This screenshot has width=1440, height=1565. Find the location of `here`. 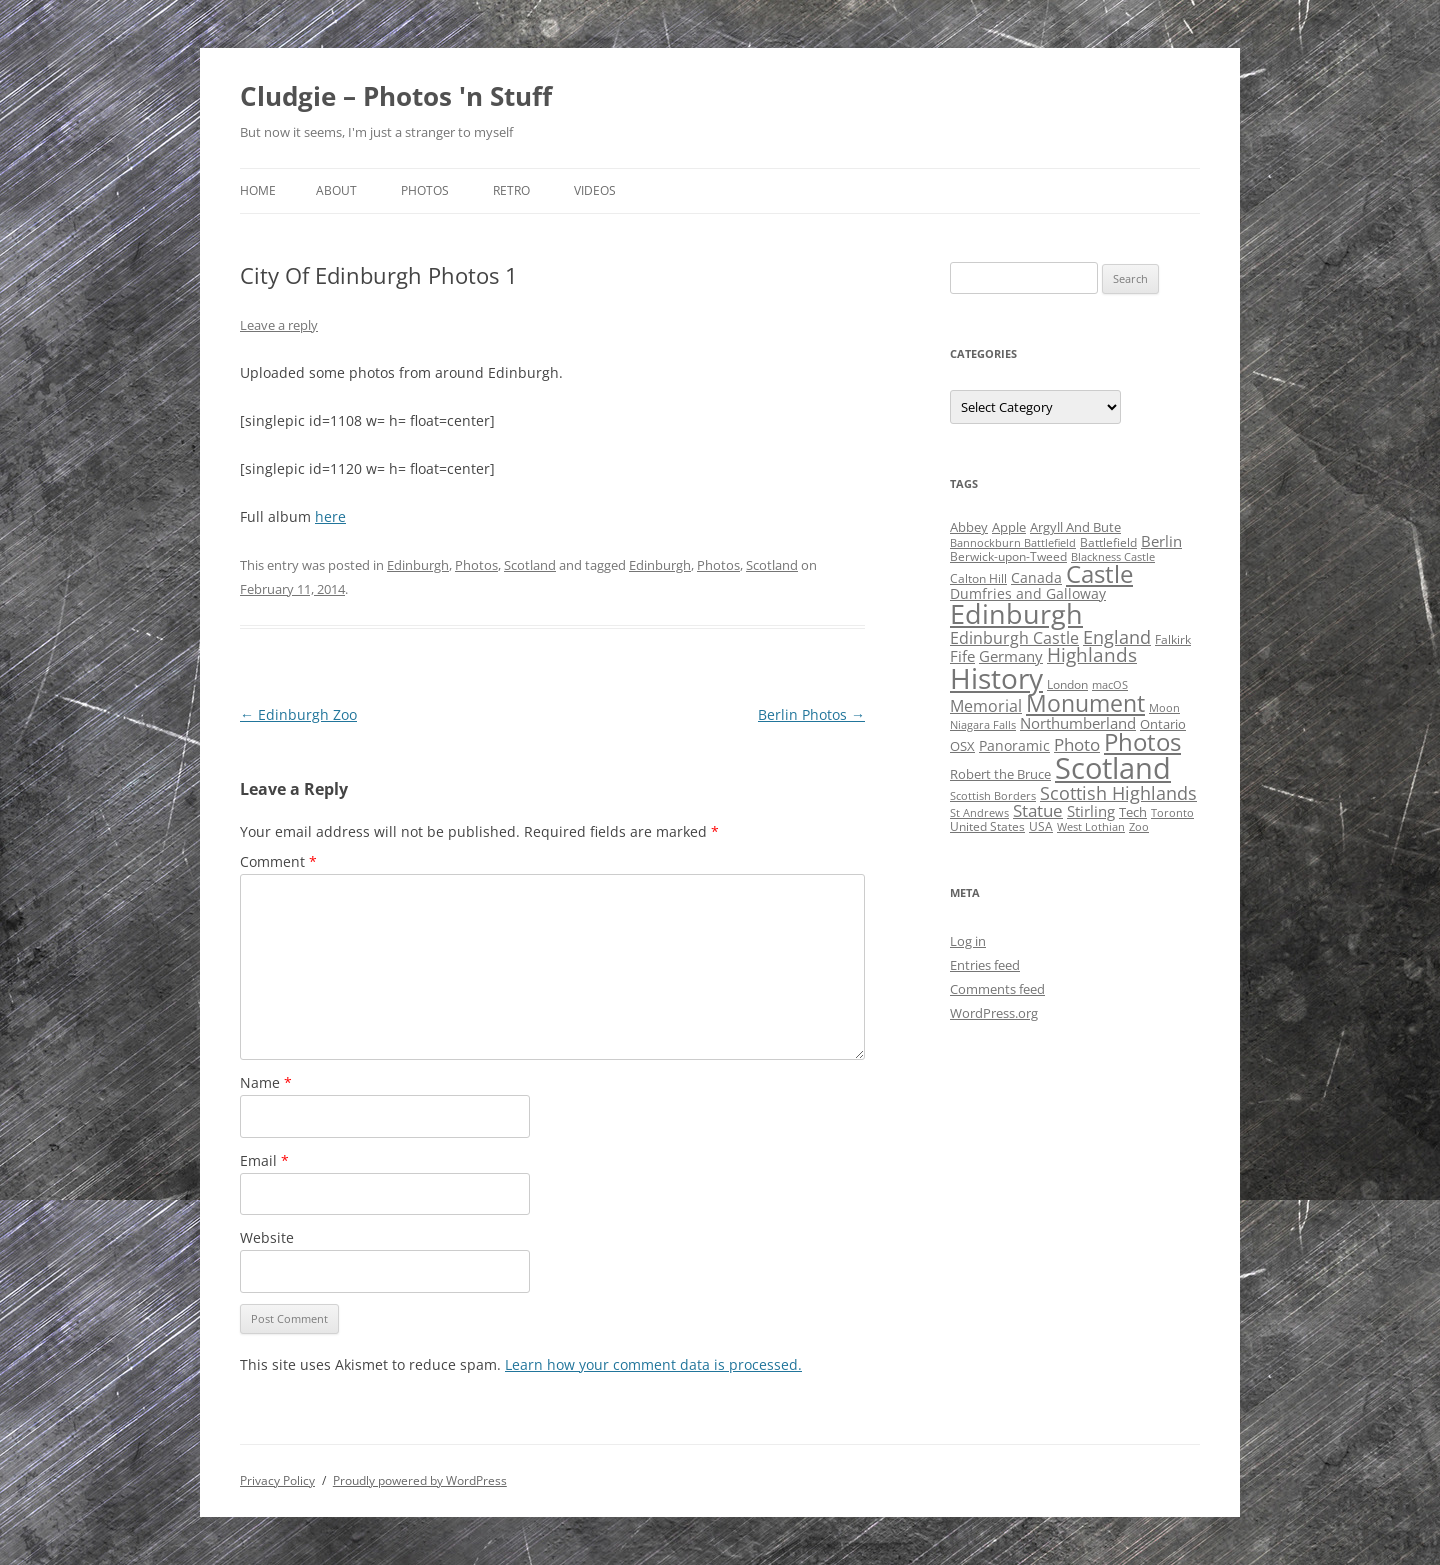

here is located at coordinates (330, 516).